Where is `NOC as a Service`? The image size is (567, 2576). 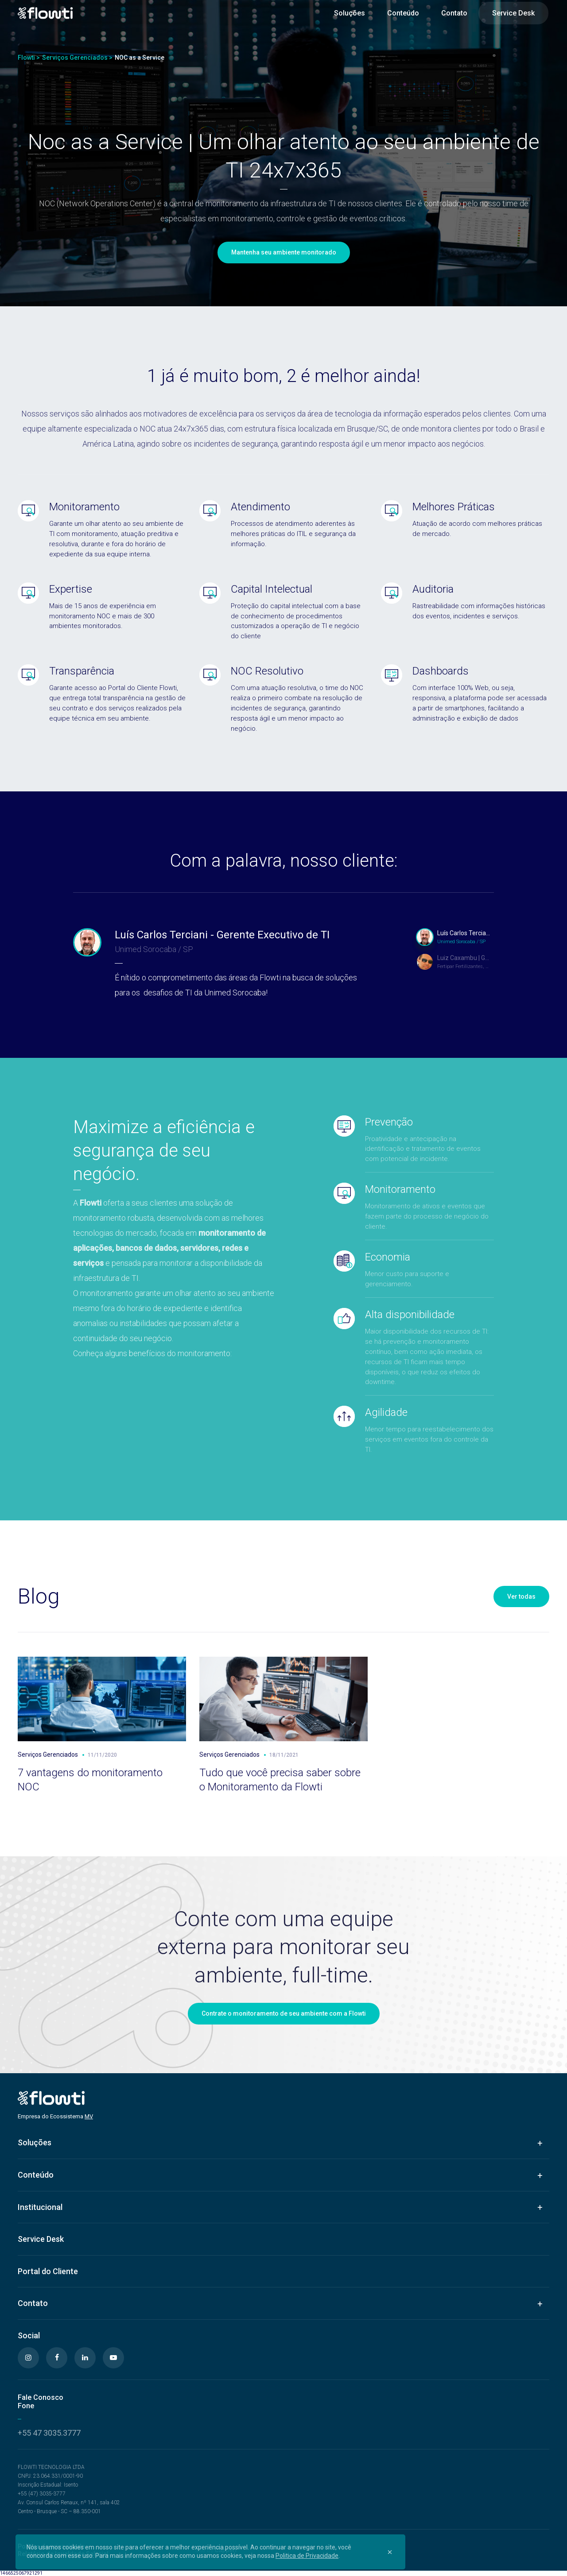 NOC as a Service is located at coordinates (139, 57).